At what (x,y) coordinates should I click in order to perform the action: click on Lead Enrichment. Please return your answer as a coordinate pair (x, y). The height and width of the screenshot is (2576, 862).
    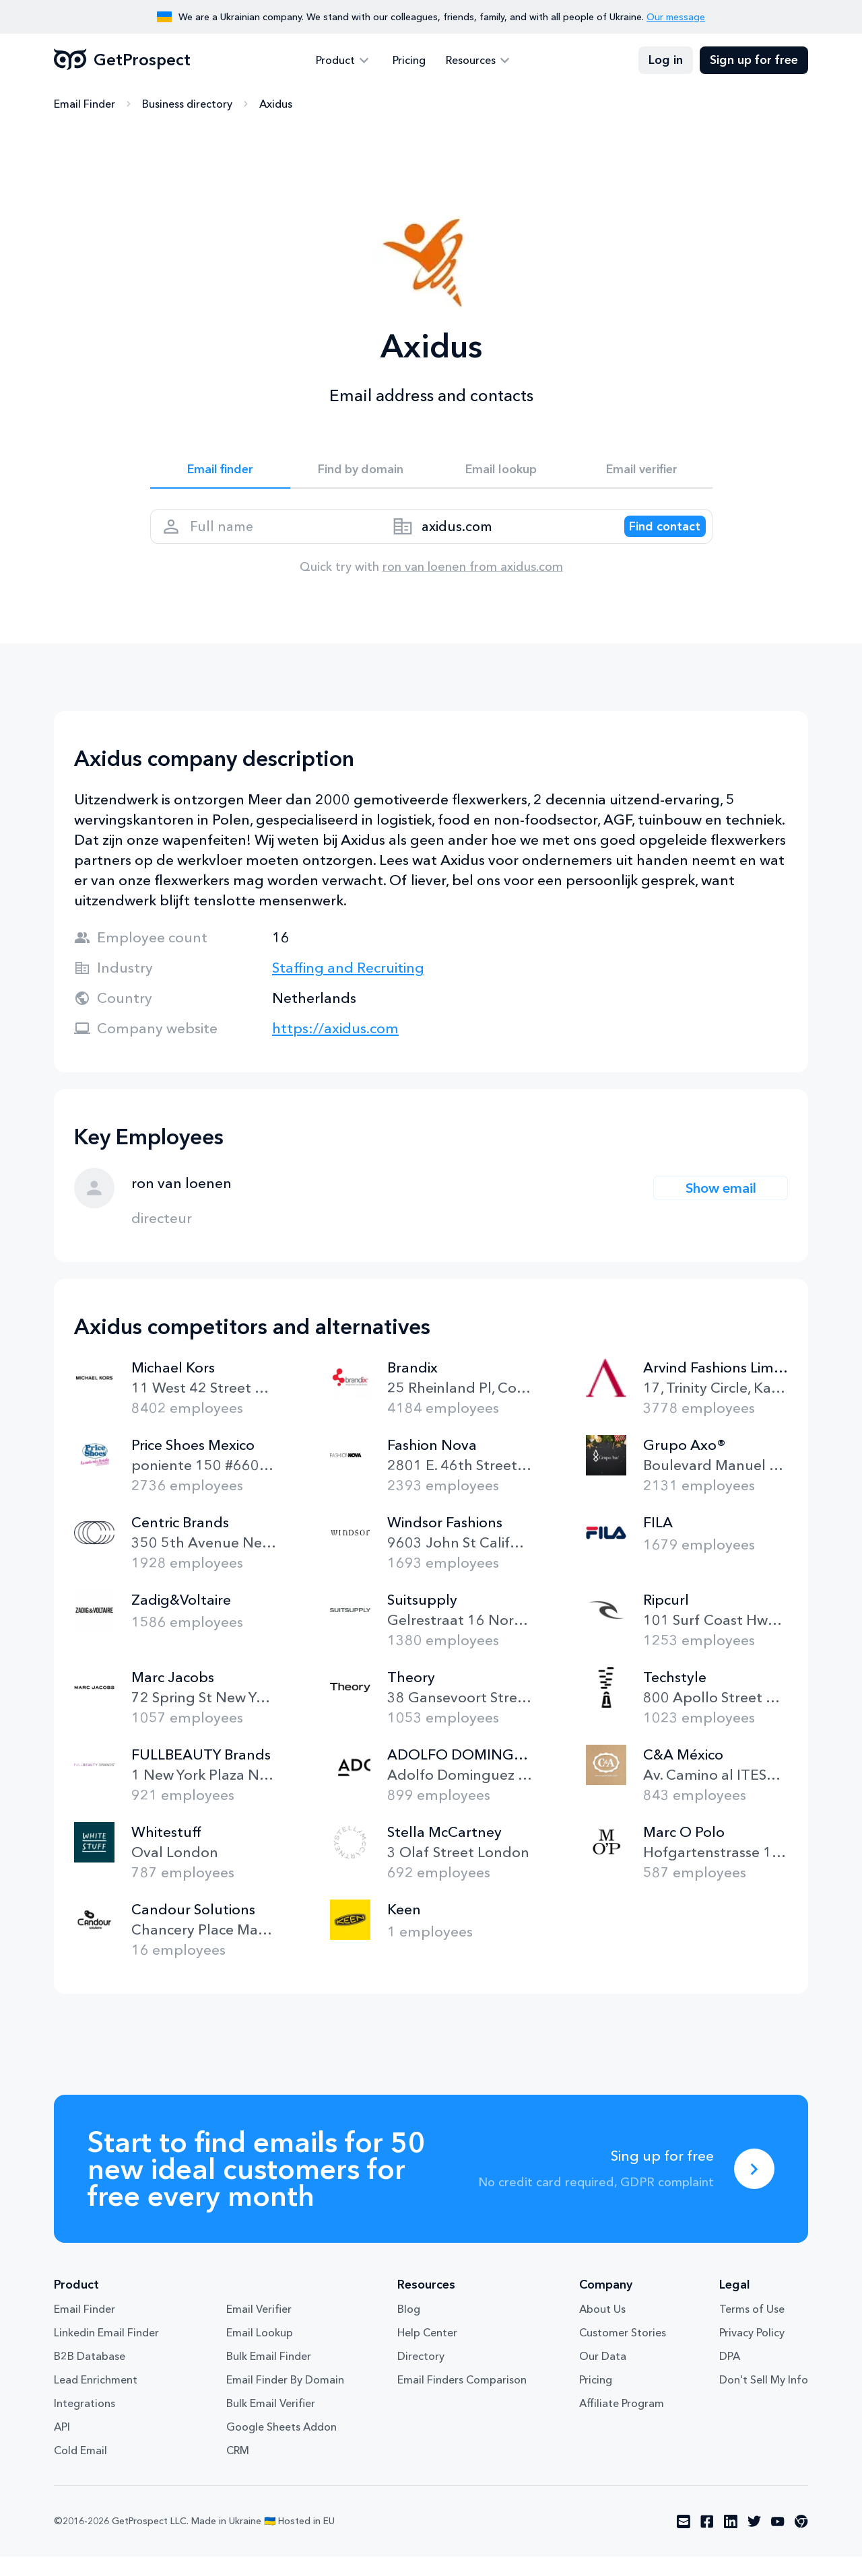
    Looking at the image, I should click on (95, 2399).